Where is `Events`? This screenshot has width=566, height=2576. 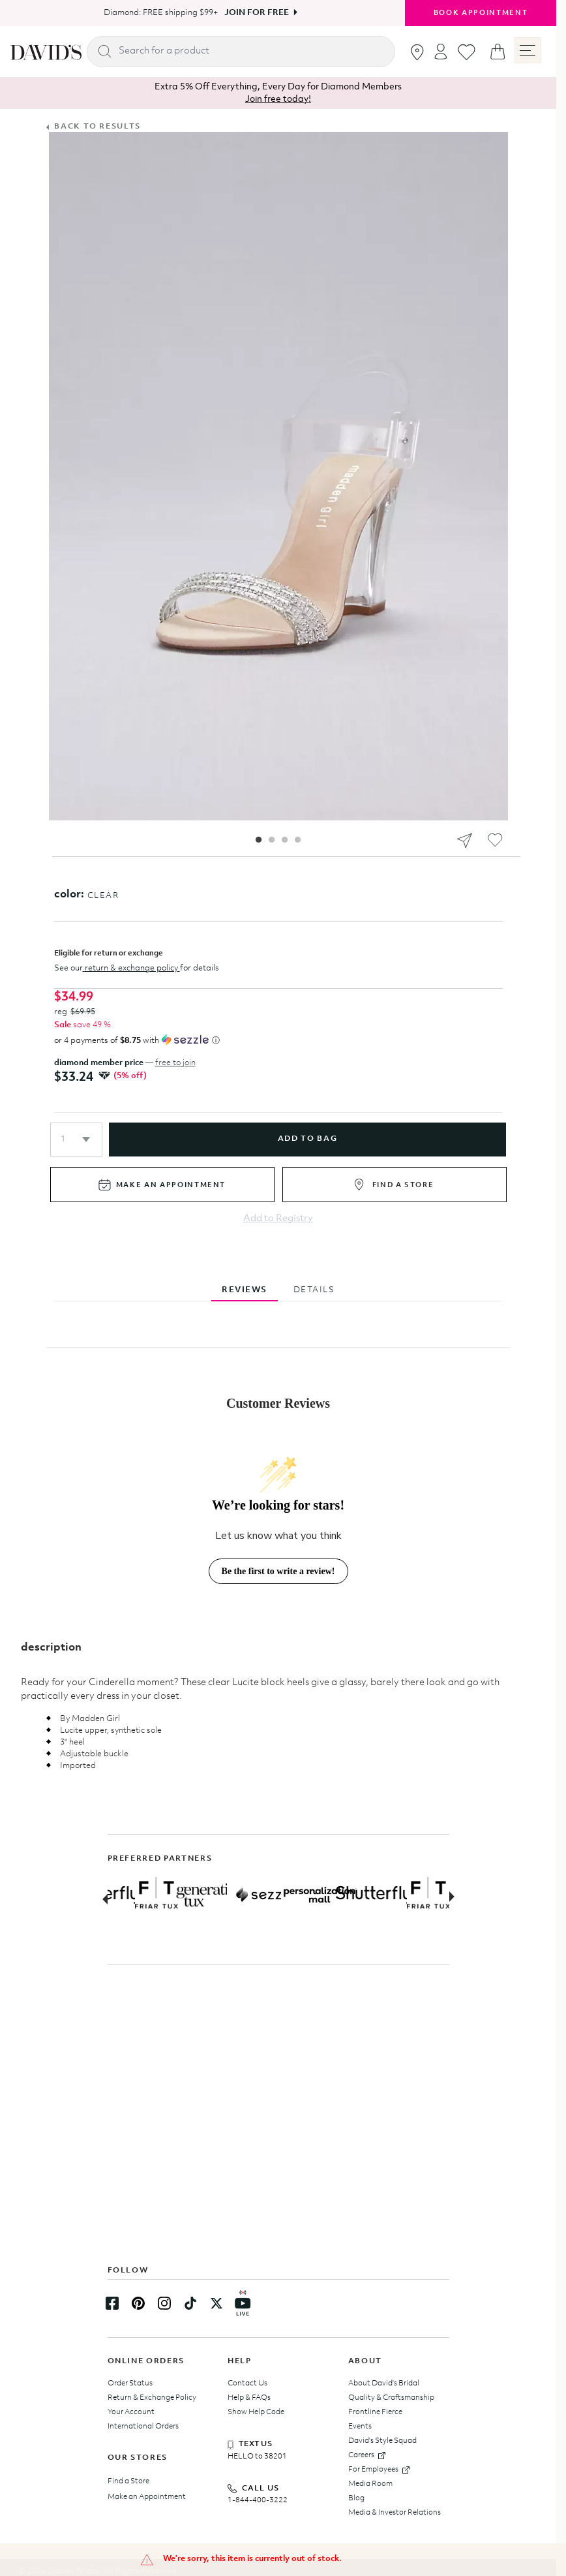 Events is located at coordinates (360, 2426).